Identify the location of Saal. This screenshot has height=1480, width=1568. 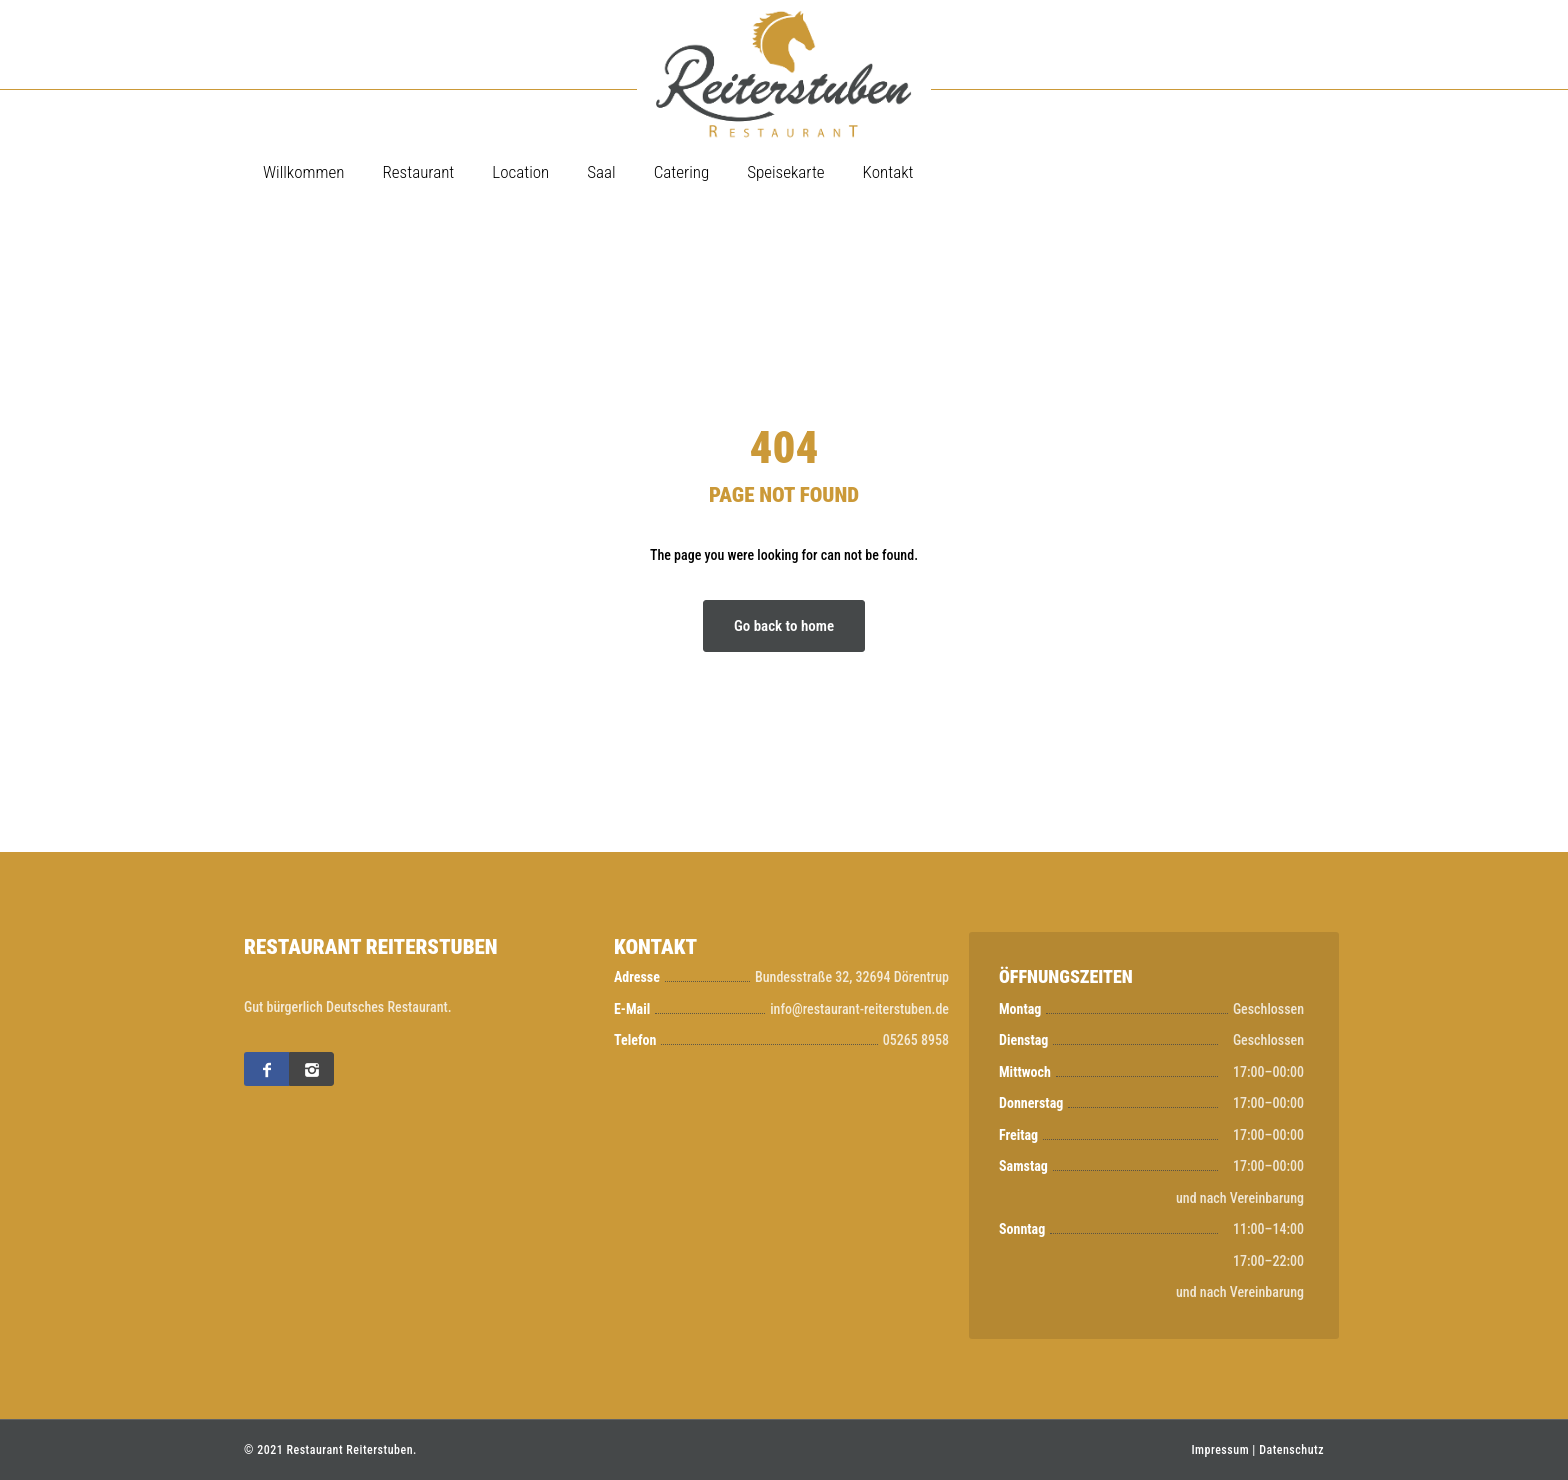
(601, 172).